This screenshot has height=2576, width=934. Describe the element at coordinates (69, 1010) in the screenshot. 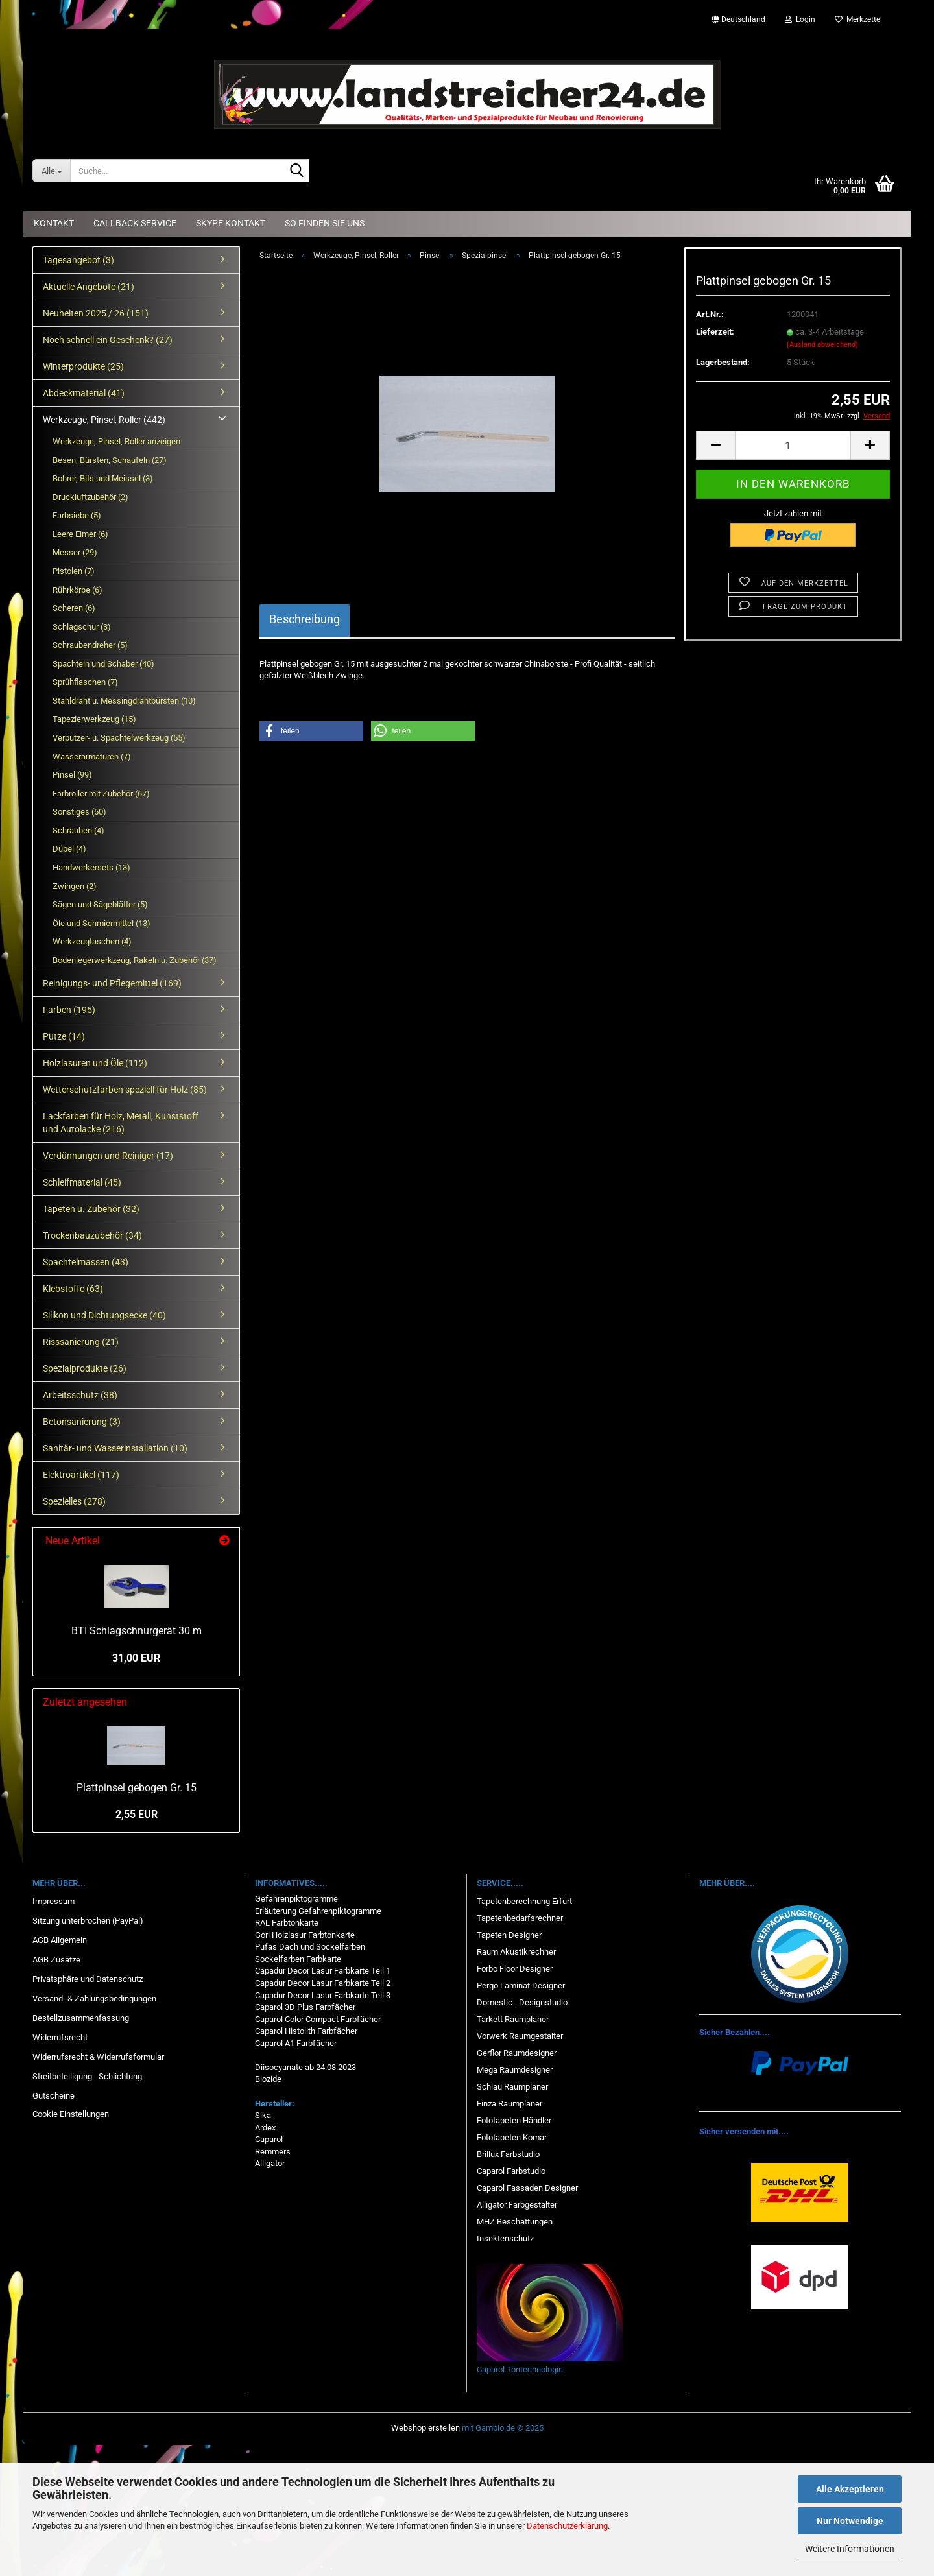

I see `Farben (195)` at that location.